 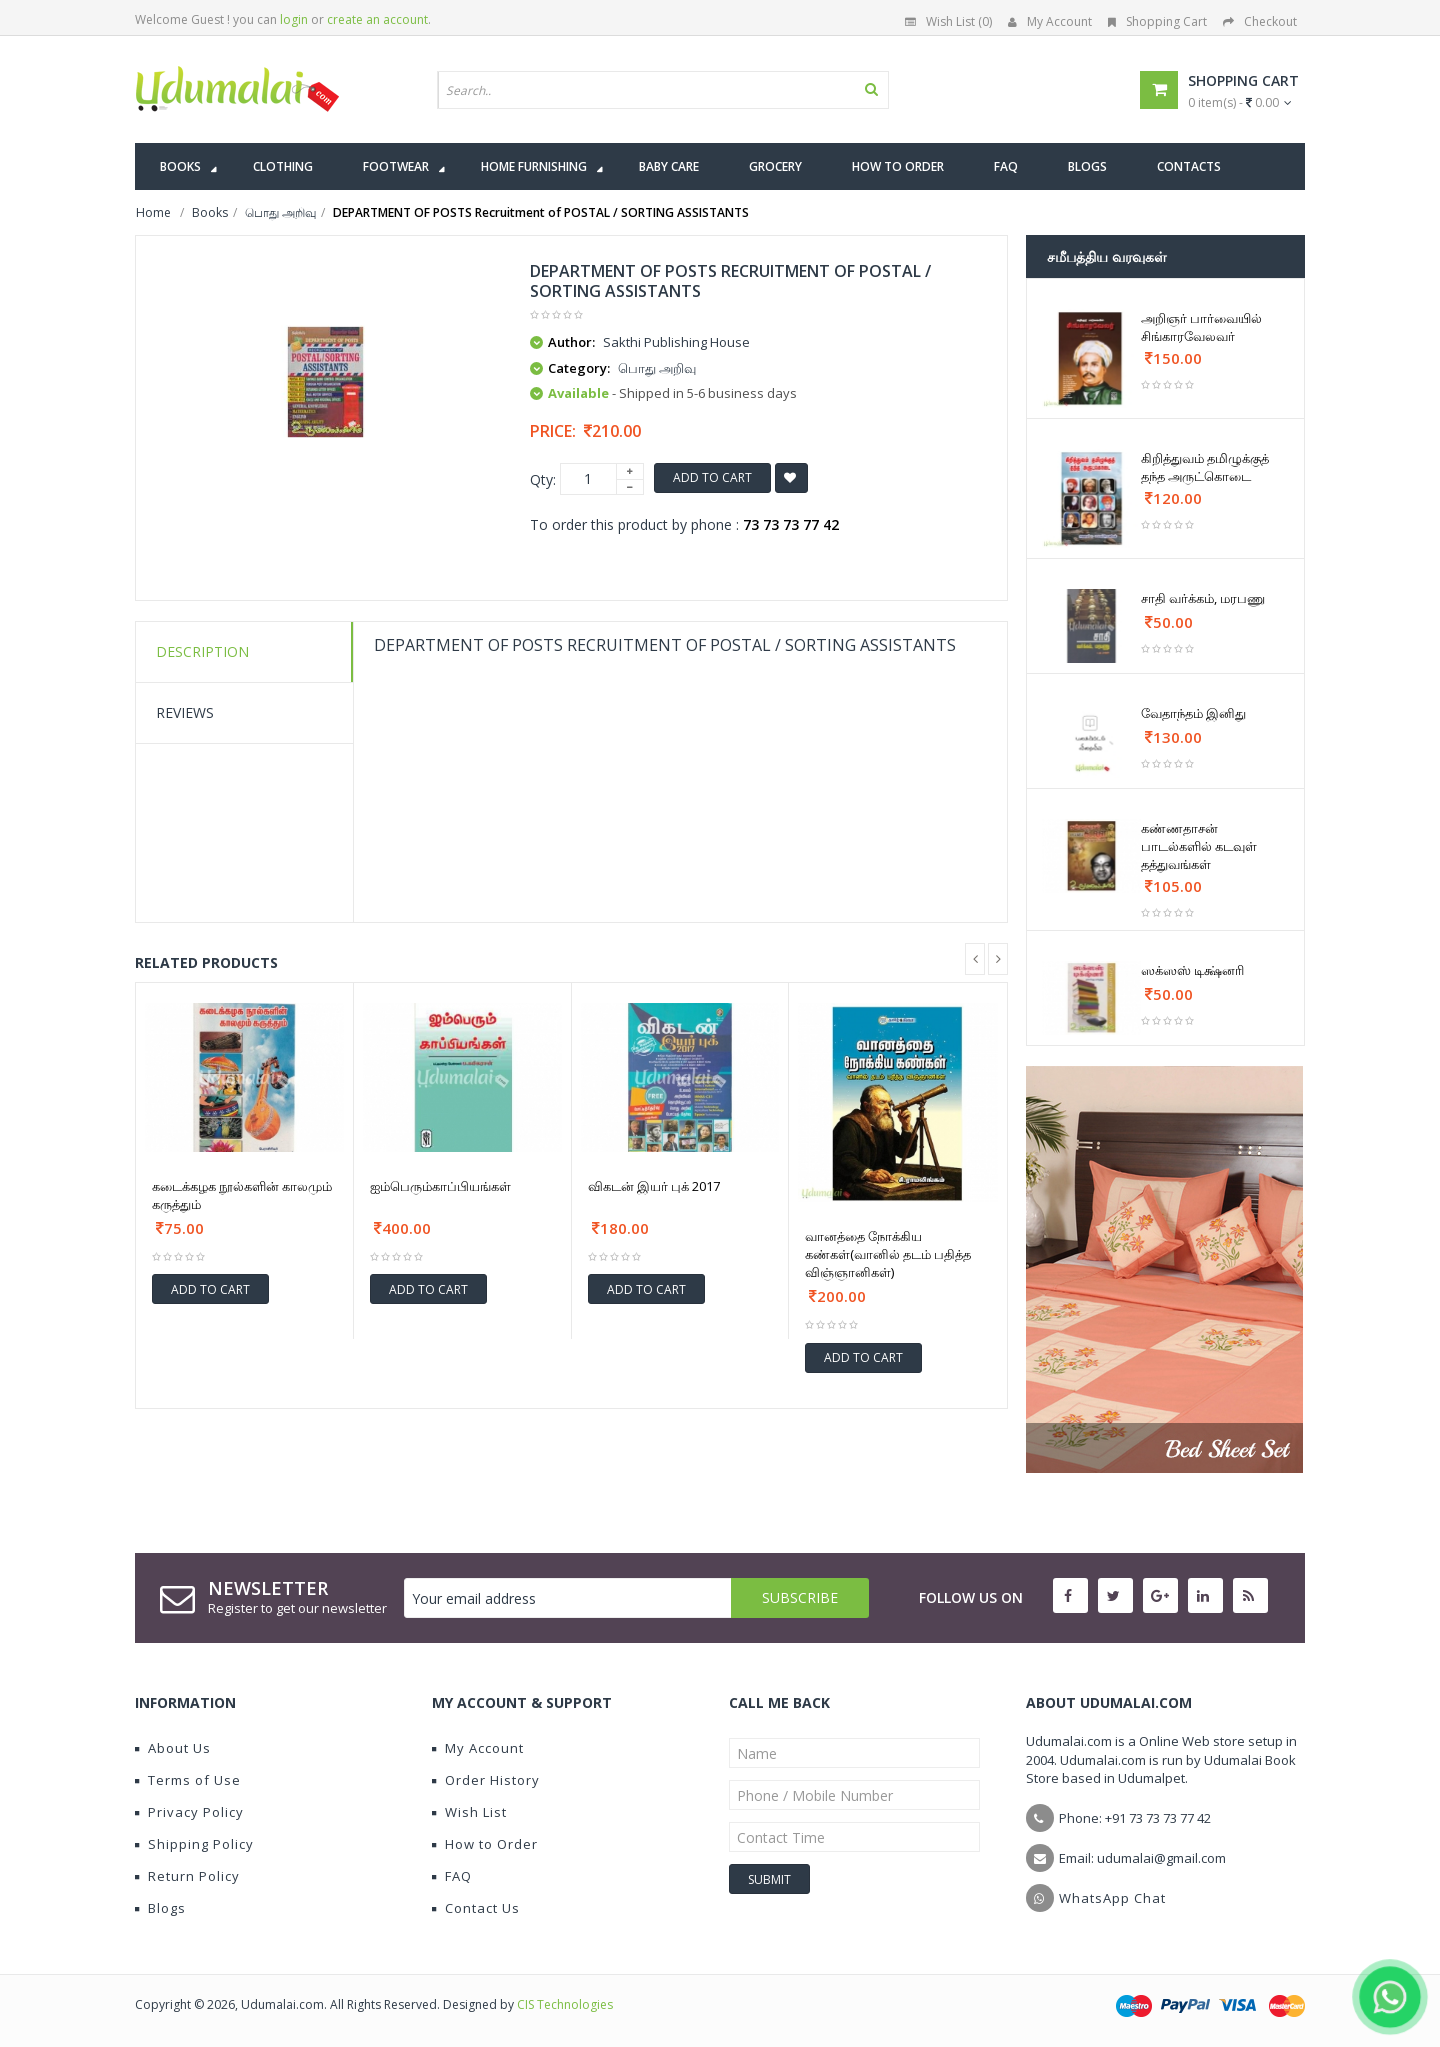 I want to click on Return Policy, so click(x=187, y=1876).